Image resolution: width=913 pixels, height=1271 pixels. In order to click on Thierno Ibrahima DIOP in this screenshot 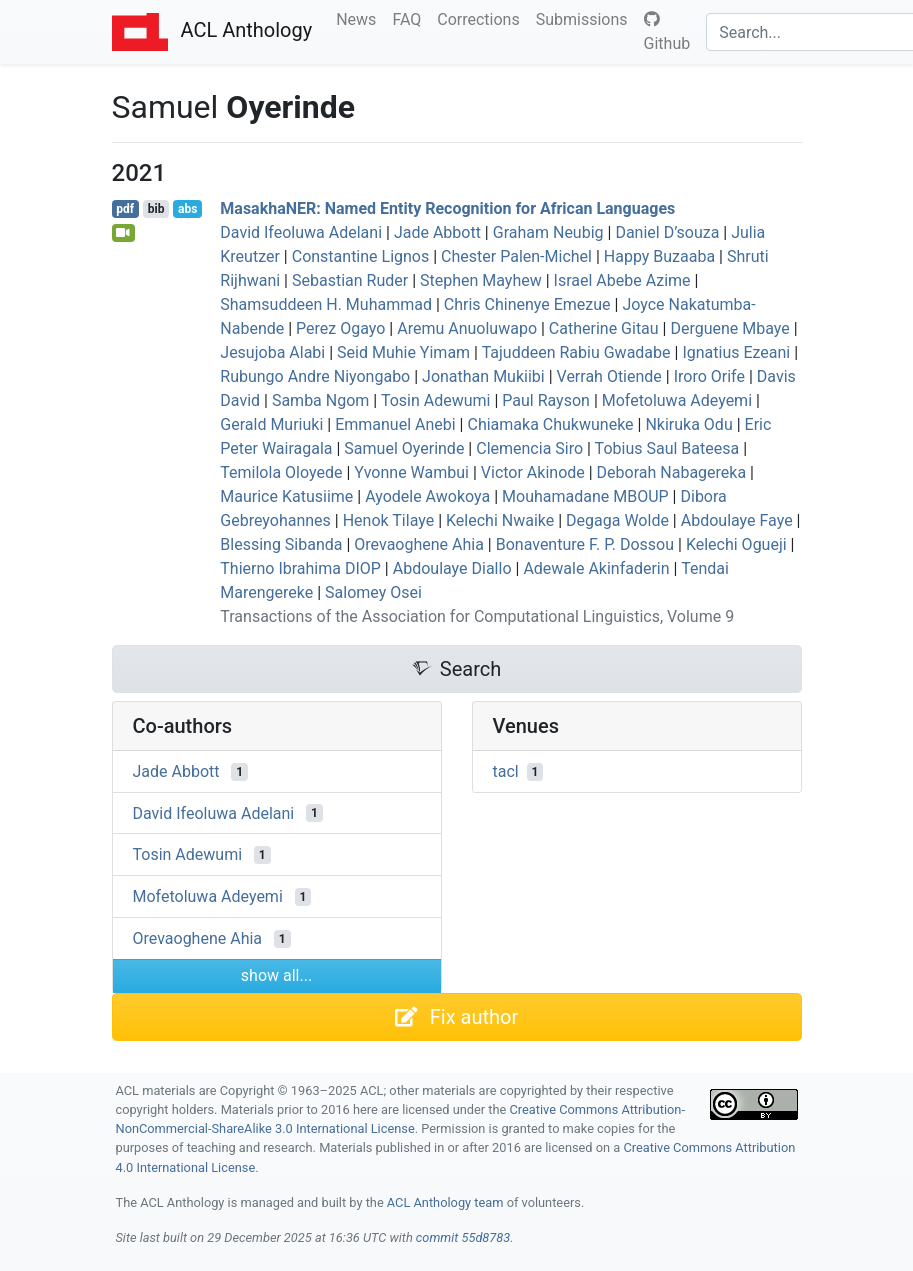, I will do `click(300, 568)`.